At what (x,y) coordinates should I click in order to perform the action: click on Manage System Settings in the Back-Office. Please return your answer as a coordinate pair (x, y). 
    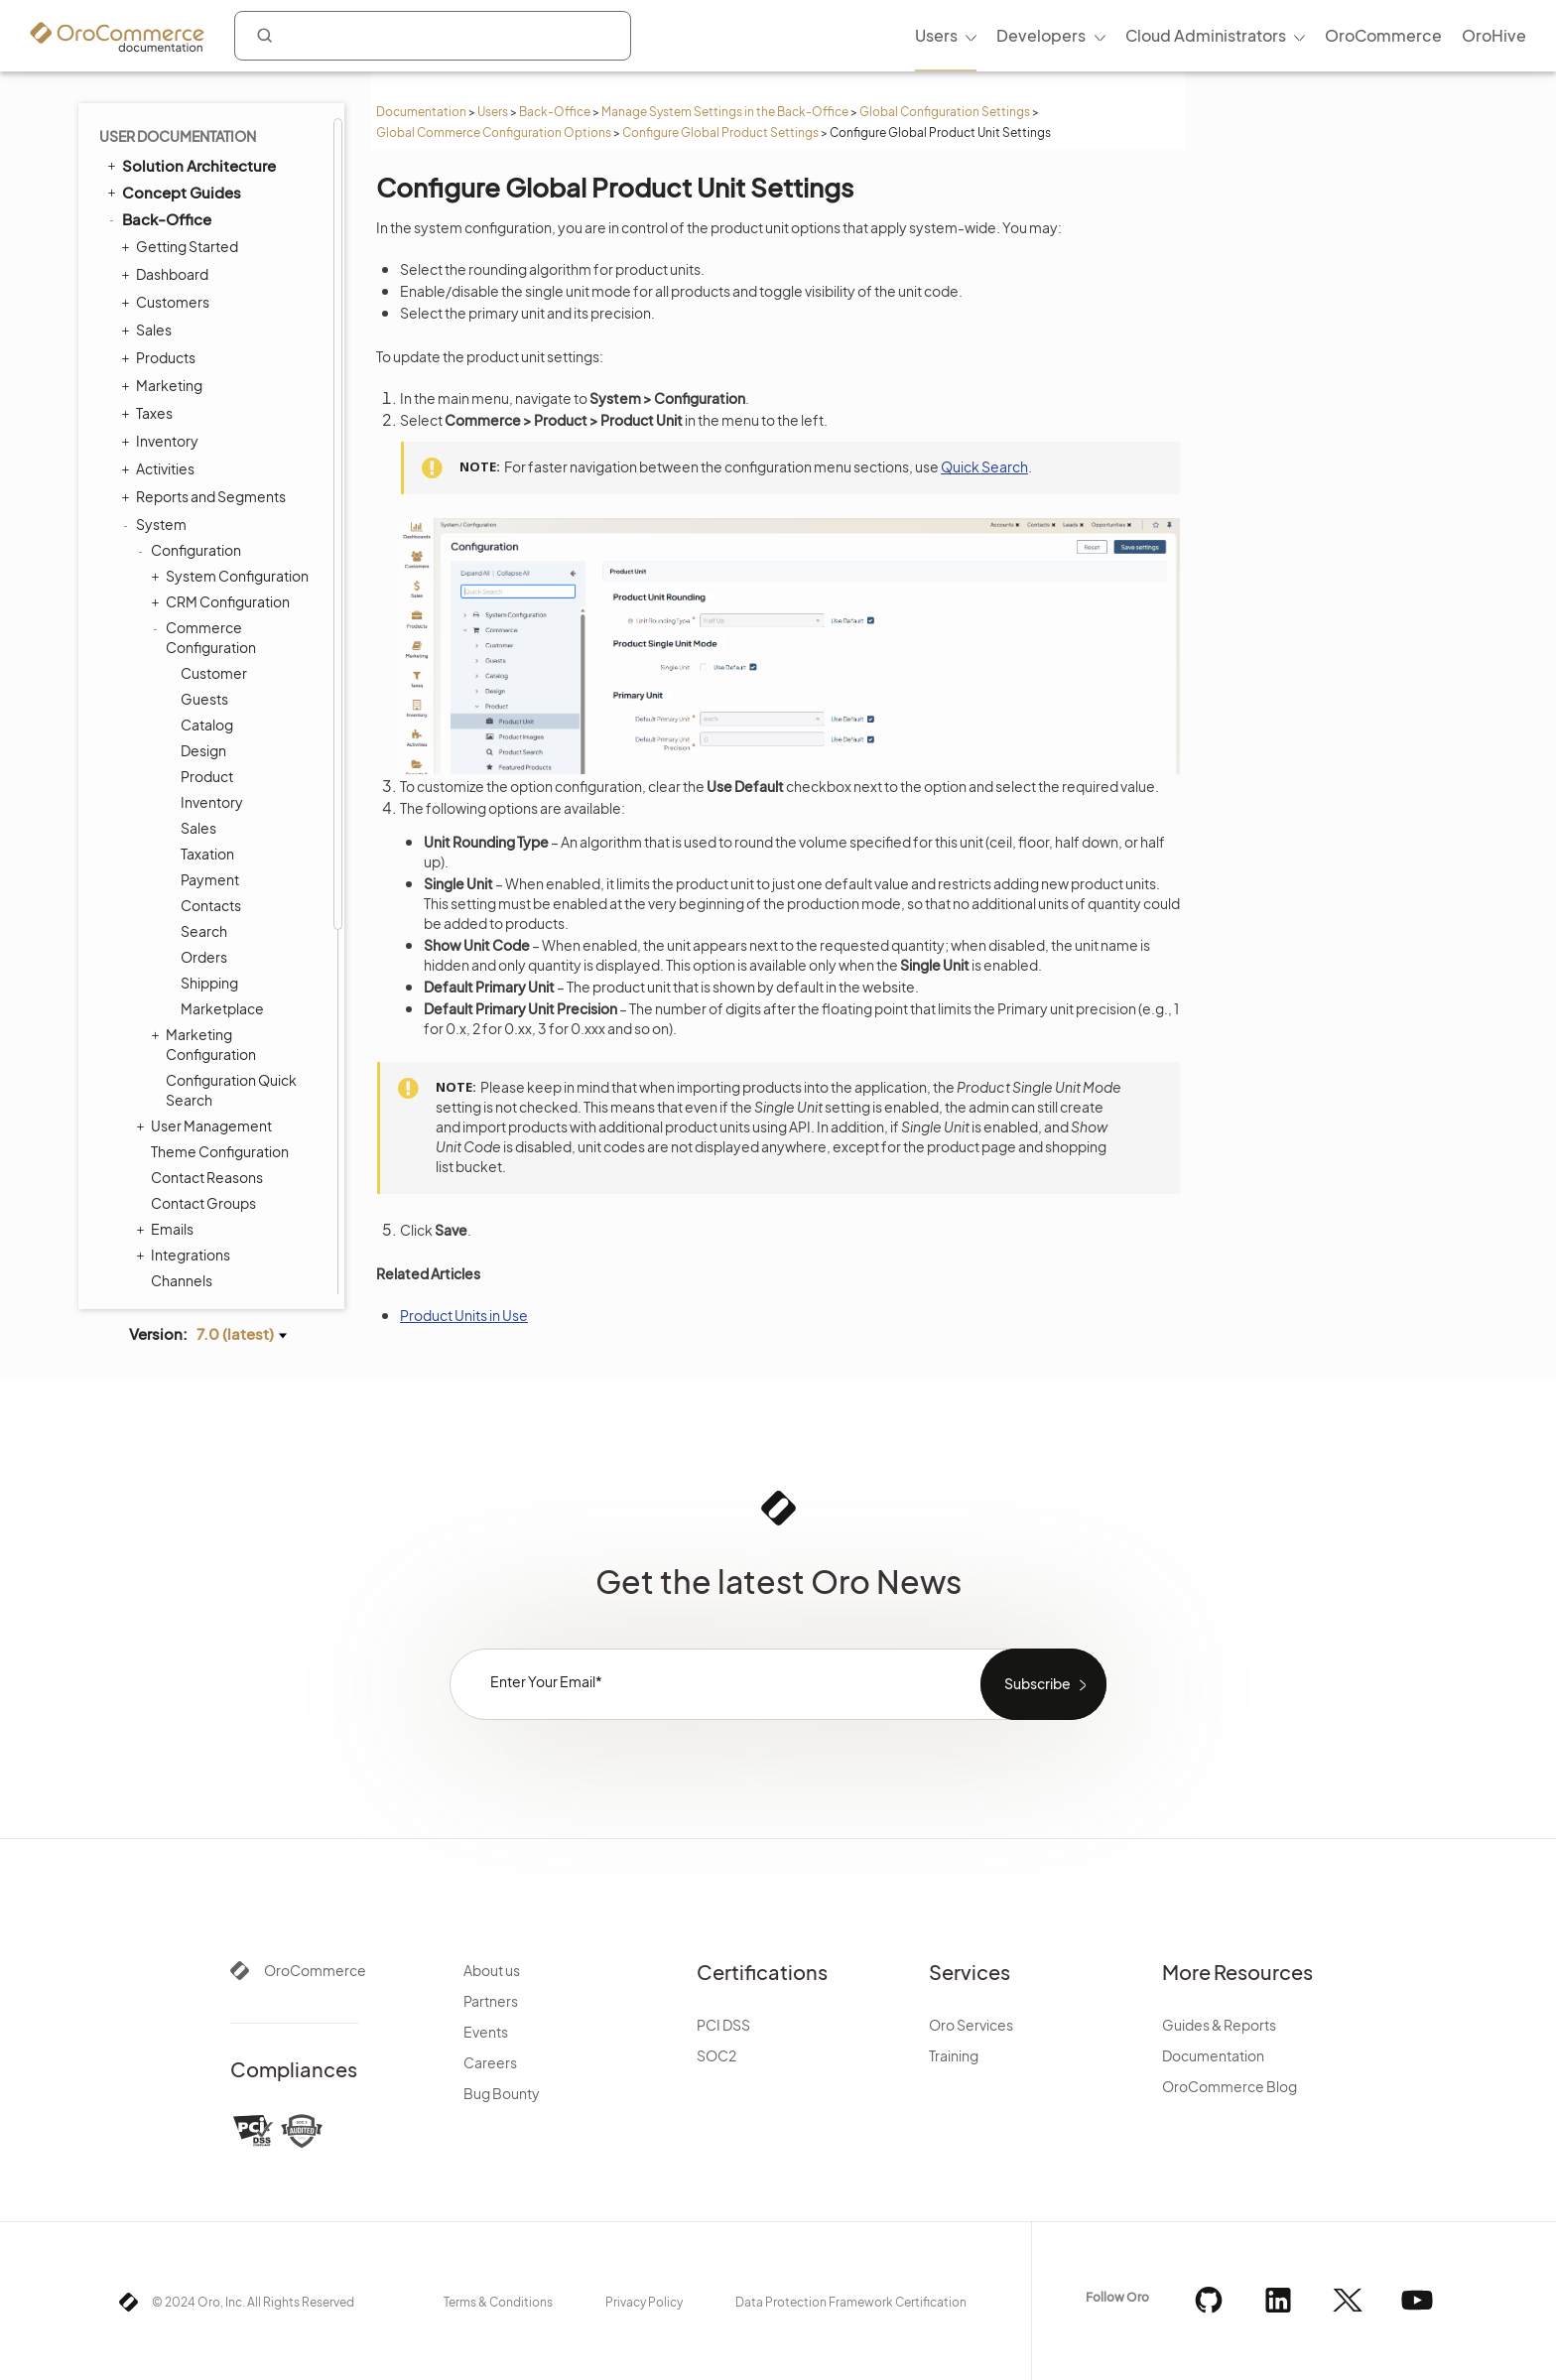
    Looking at the image, I should click on (724, 111).